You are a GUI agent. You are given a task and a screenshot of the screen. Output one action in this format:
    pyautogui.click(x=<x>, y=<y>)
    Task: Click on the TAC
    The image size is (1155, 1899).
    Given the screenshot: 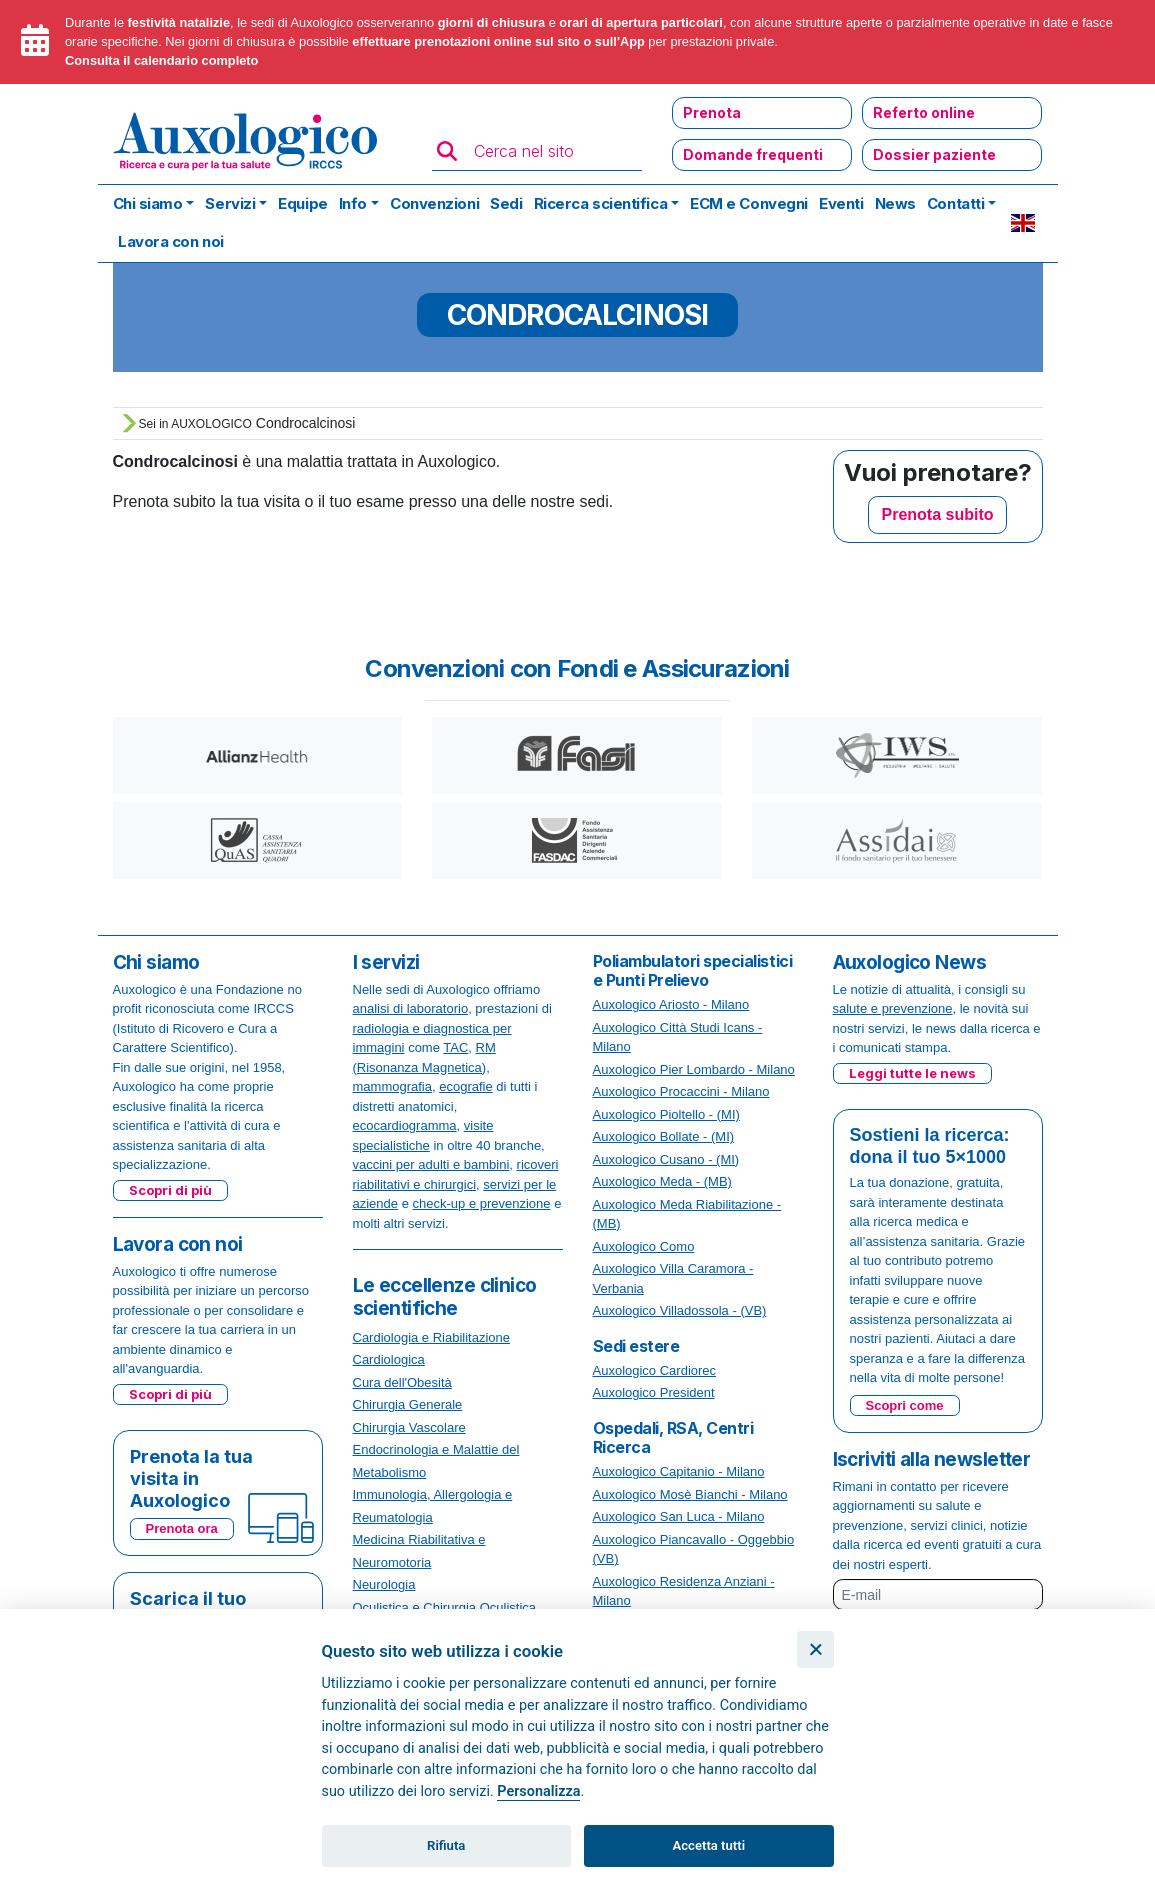 What is the action you would take?
    pyautogui.click(x=455, y=1047)
    